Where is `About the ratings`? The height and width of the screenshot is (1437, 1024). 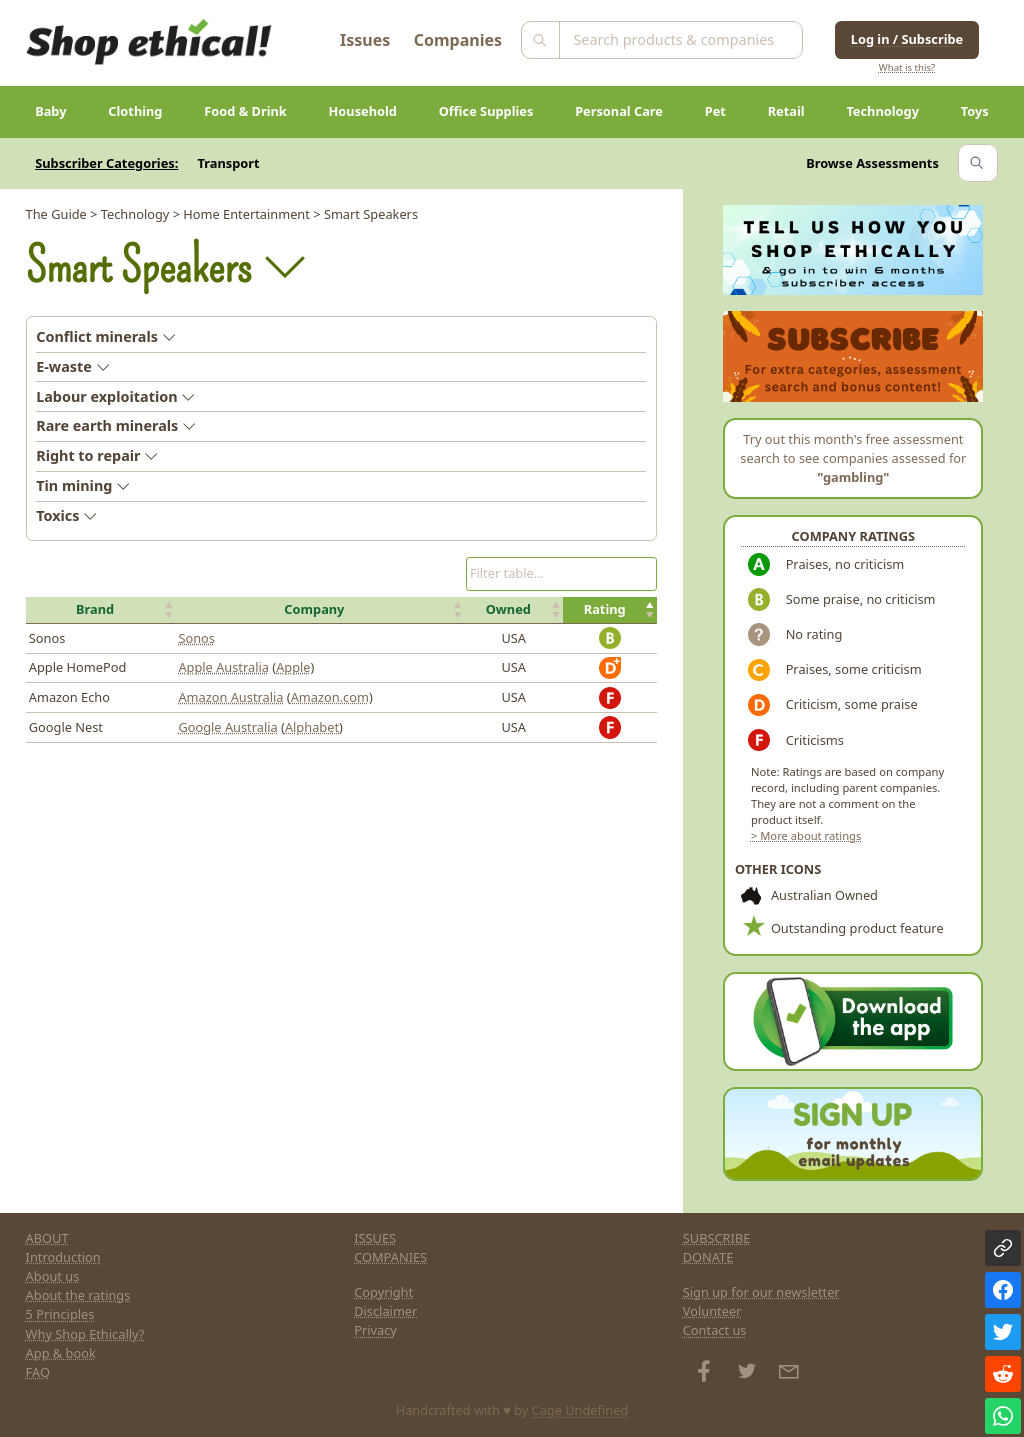 About the ratings is located at coordinates (78, 1295).